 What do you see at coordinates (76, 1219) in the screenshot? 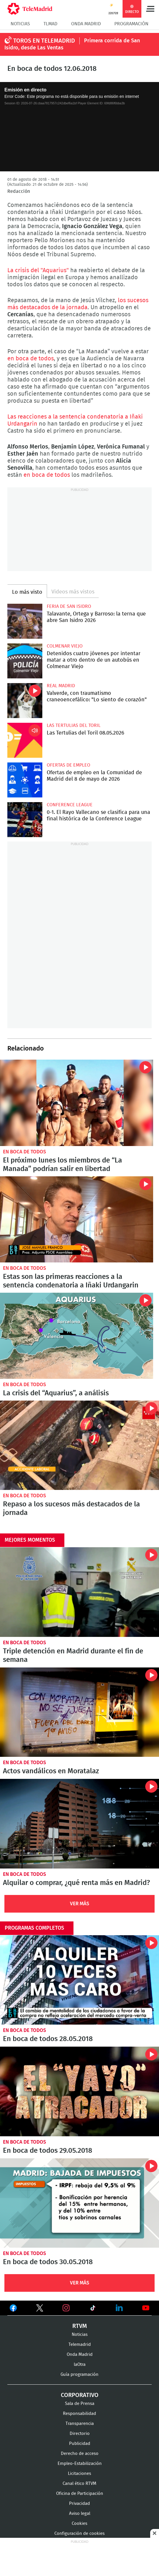
I see `Estas son las primeras reacciones a la sentencia condenatoria a Iñaki Urdangarin` at bounding box center [76, 1219].